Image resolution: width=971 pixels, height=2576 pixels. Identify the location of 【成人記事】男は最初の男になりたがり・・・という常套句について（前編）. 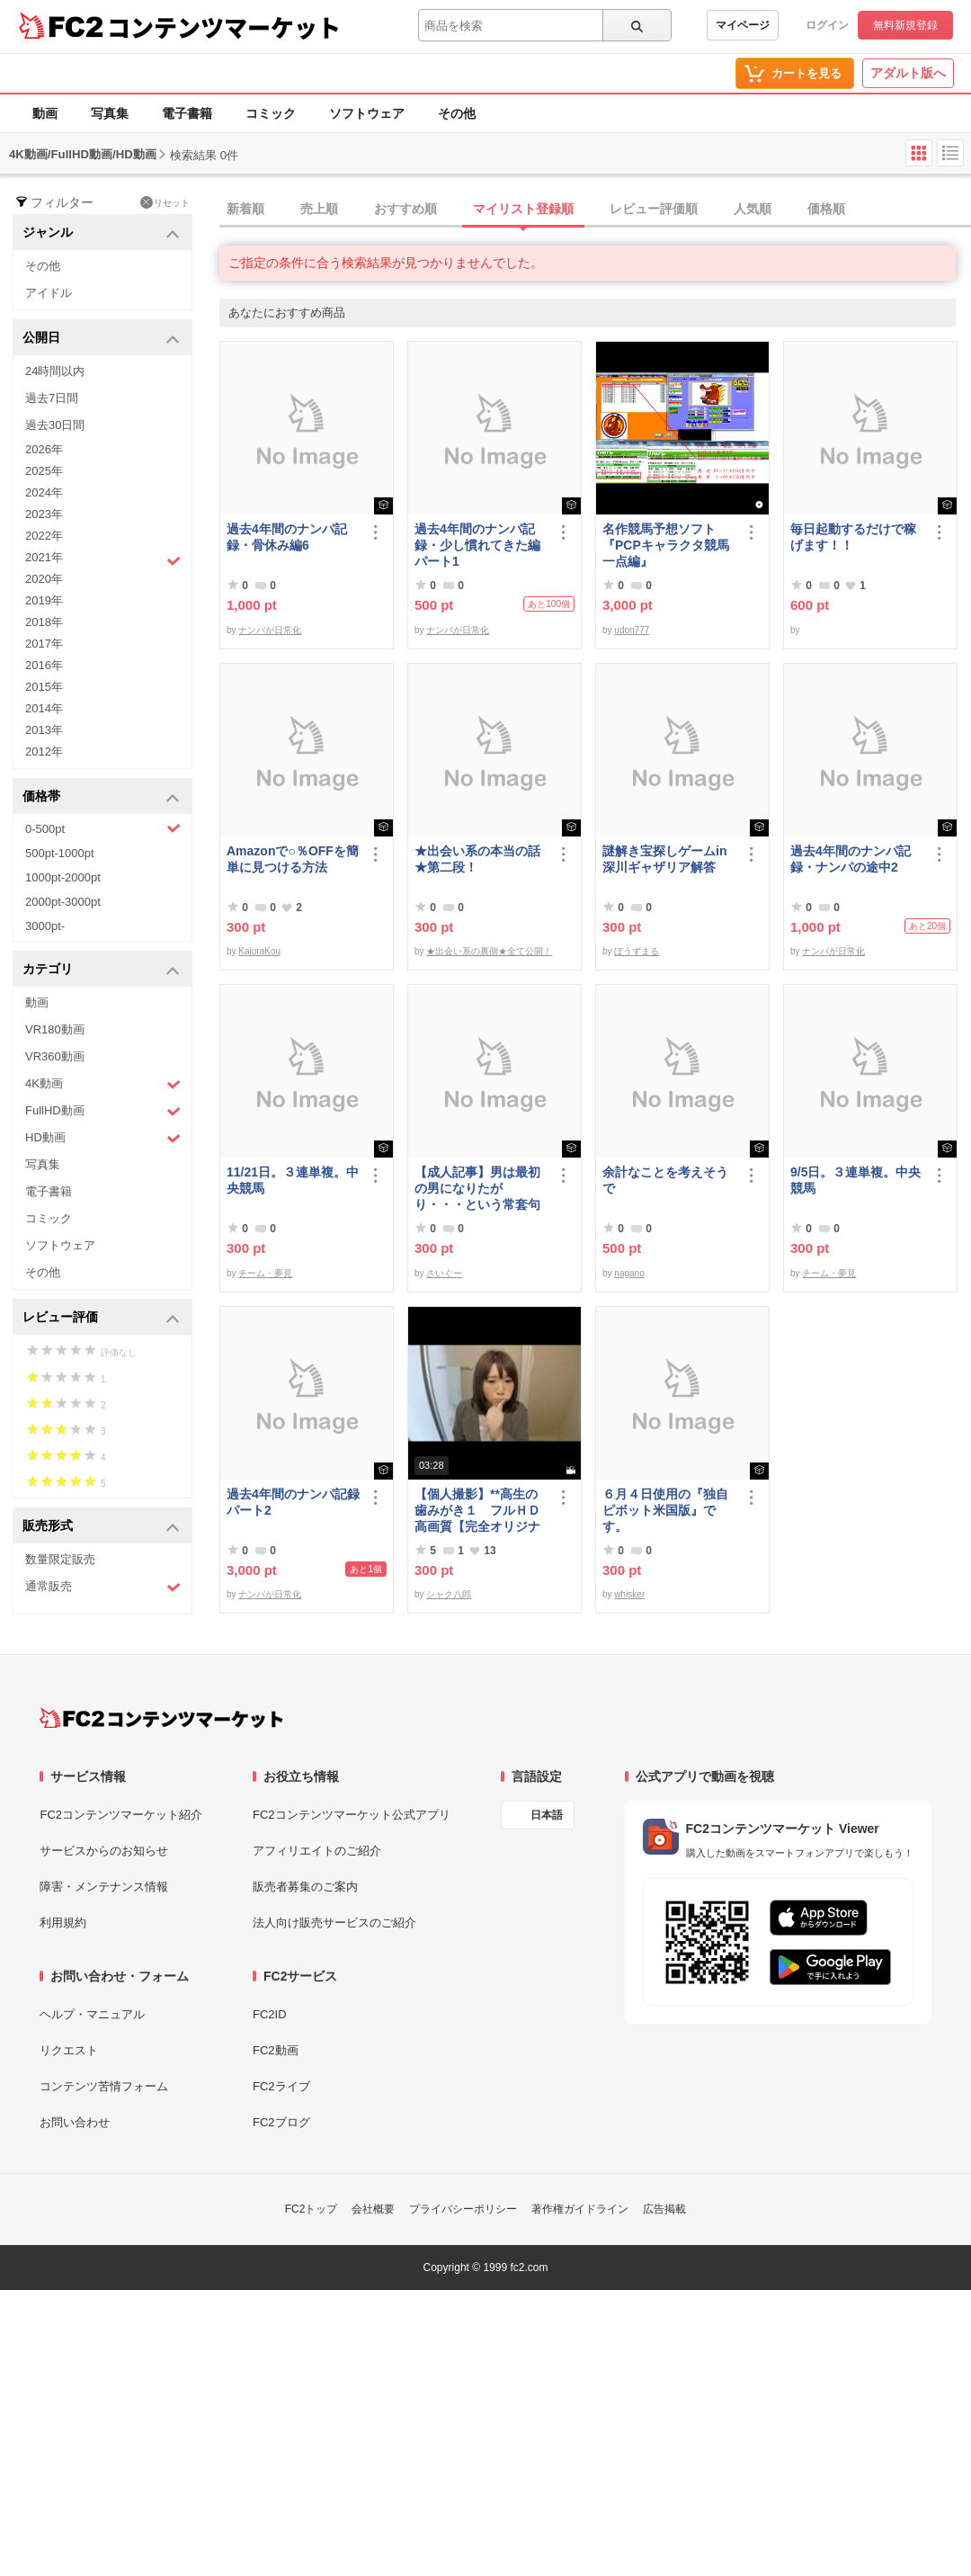
(477, 1188).